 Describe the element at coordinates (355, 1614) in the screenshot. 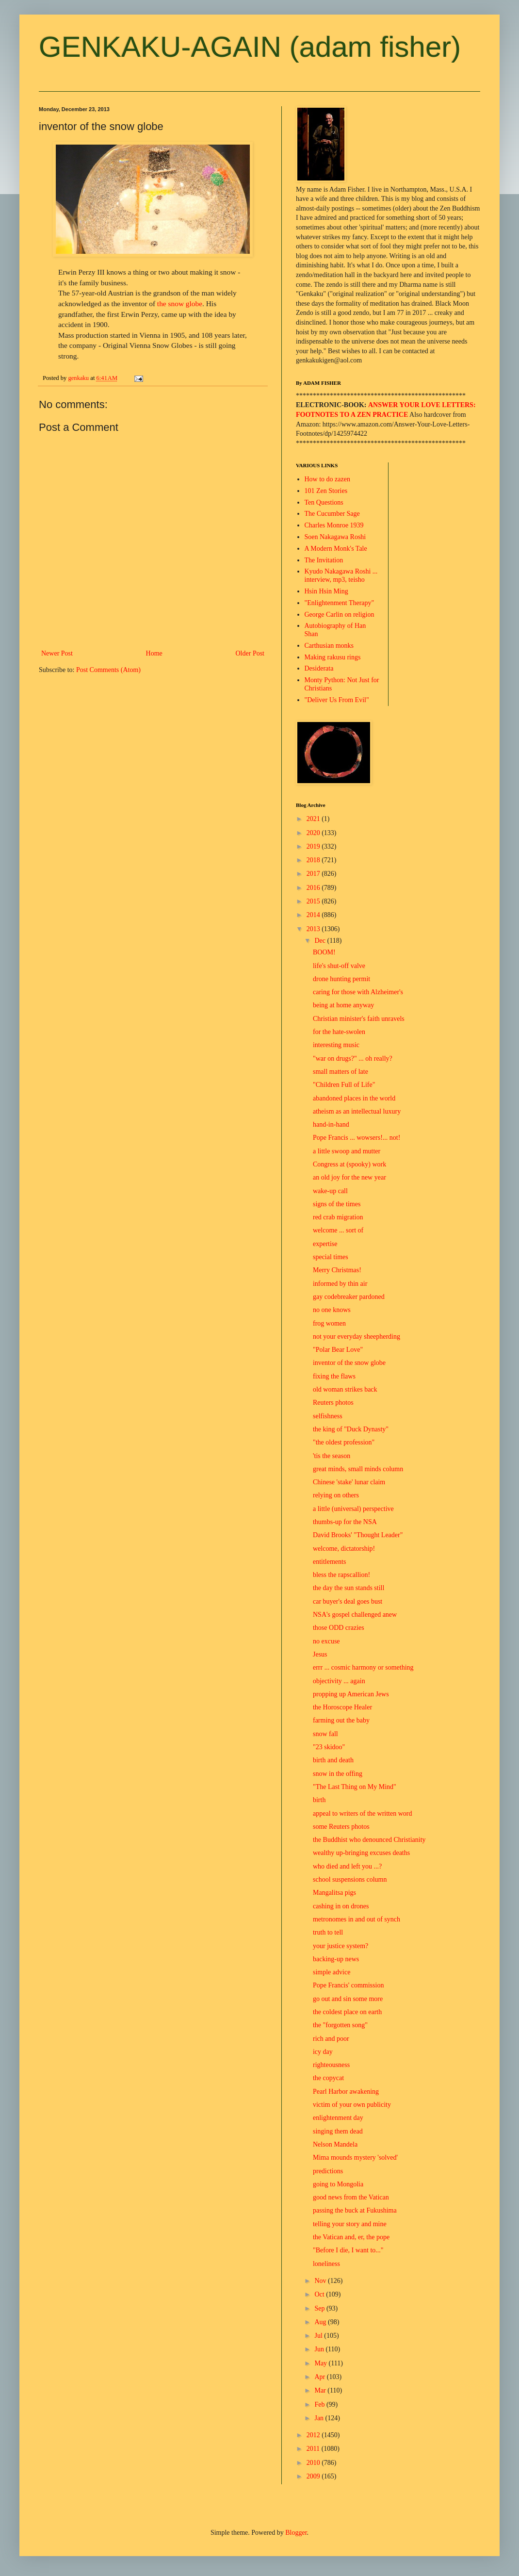

I see `NSA's gospel challenged anew` at that location.